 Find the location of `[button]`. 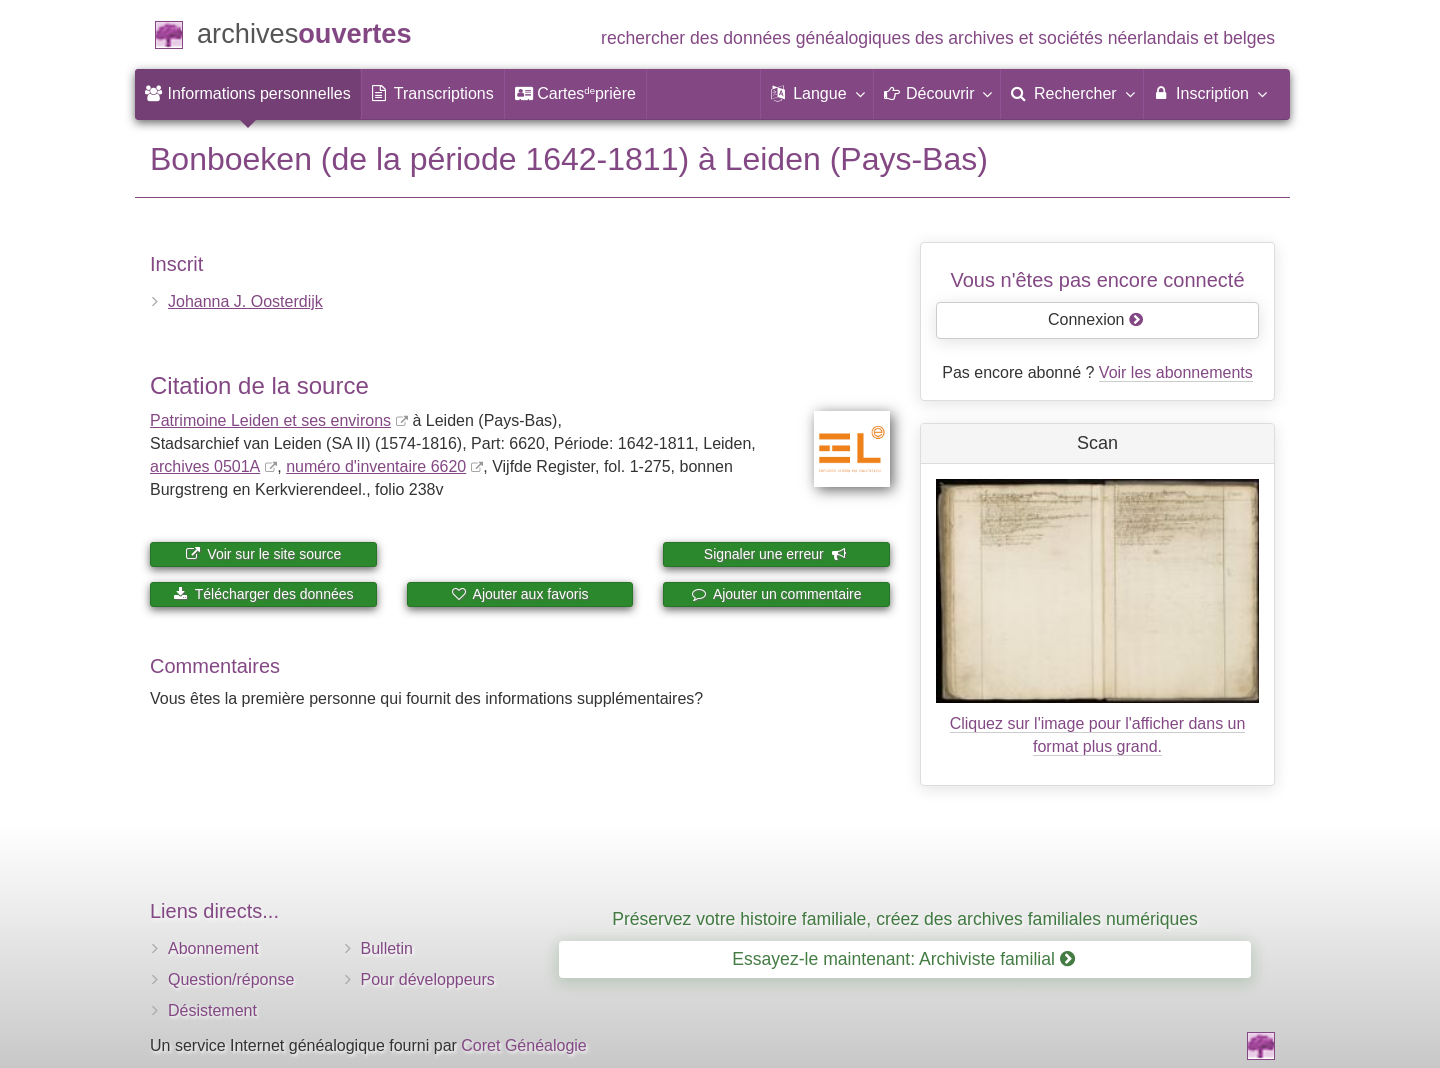

[button] is located at coordinates (817, 94).